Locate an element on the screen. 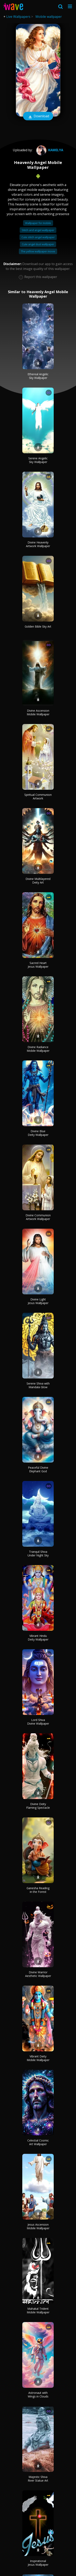 The width and height of the screenshot is (76, 2576). Divine Blue Deity Wallpaper is located at coordinates (38, 1133).